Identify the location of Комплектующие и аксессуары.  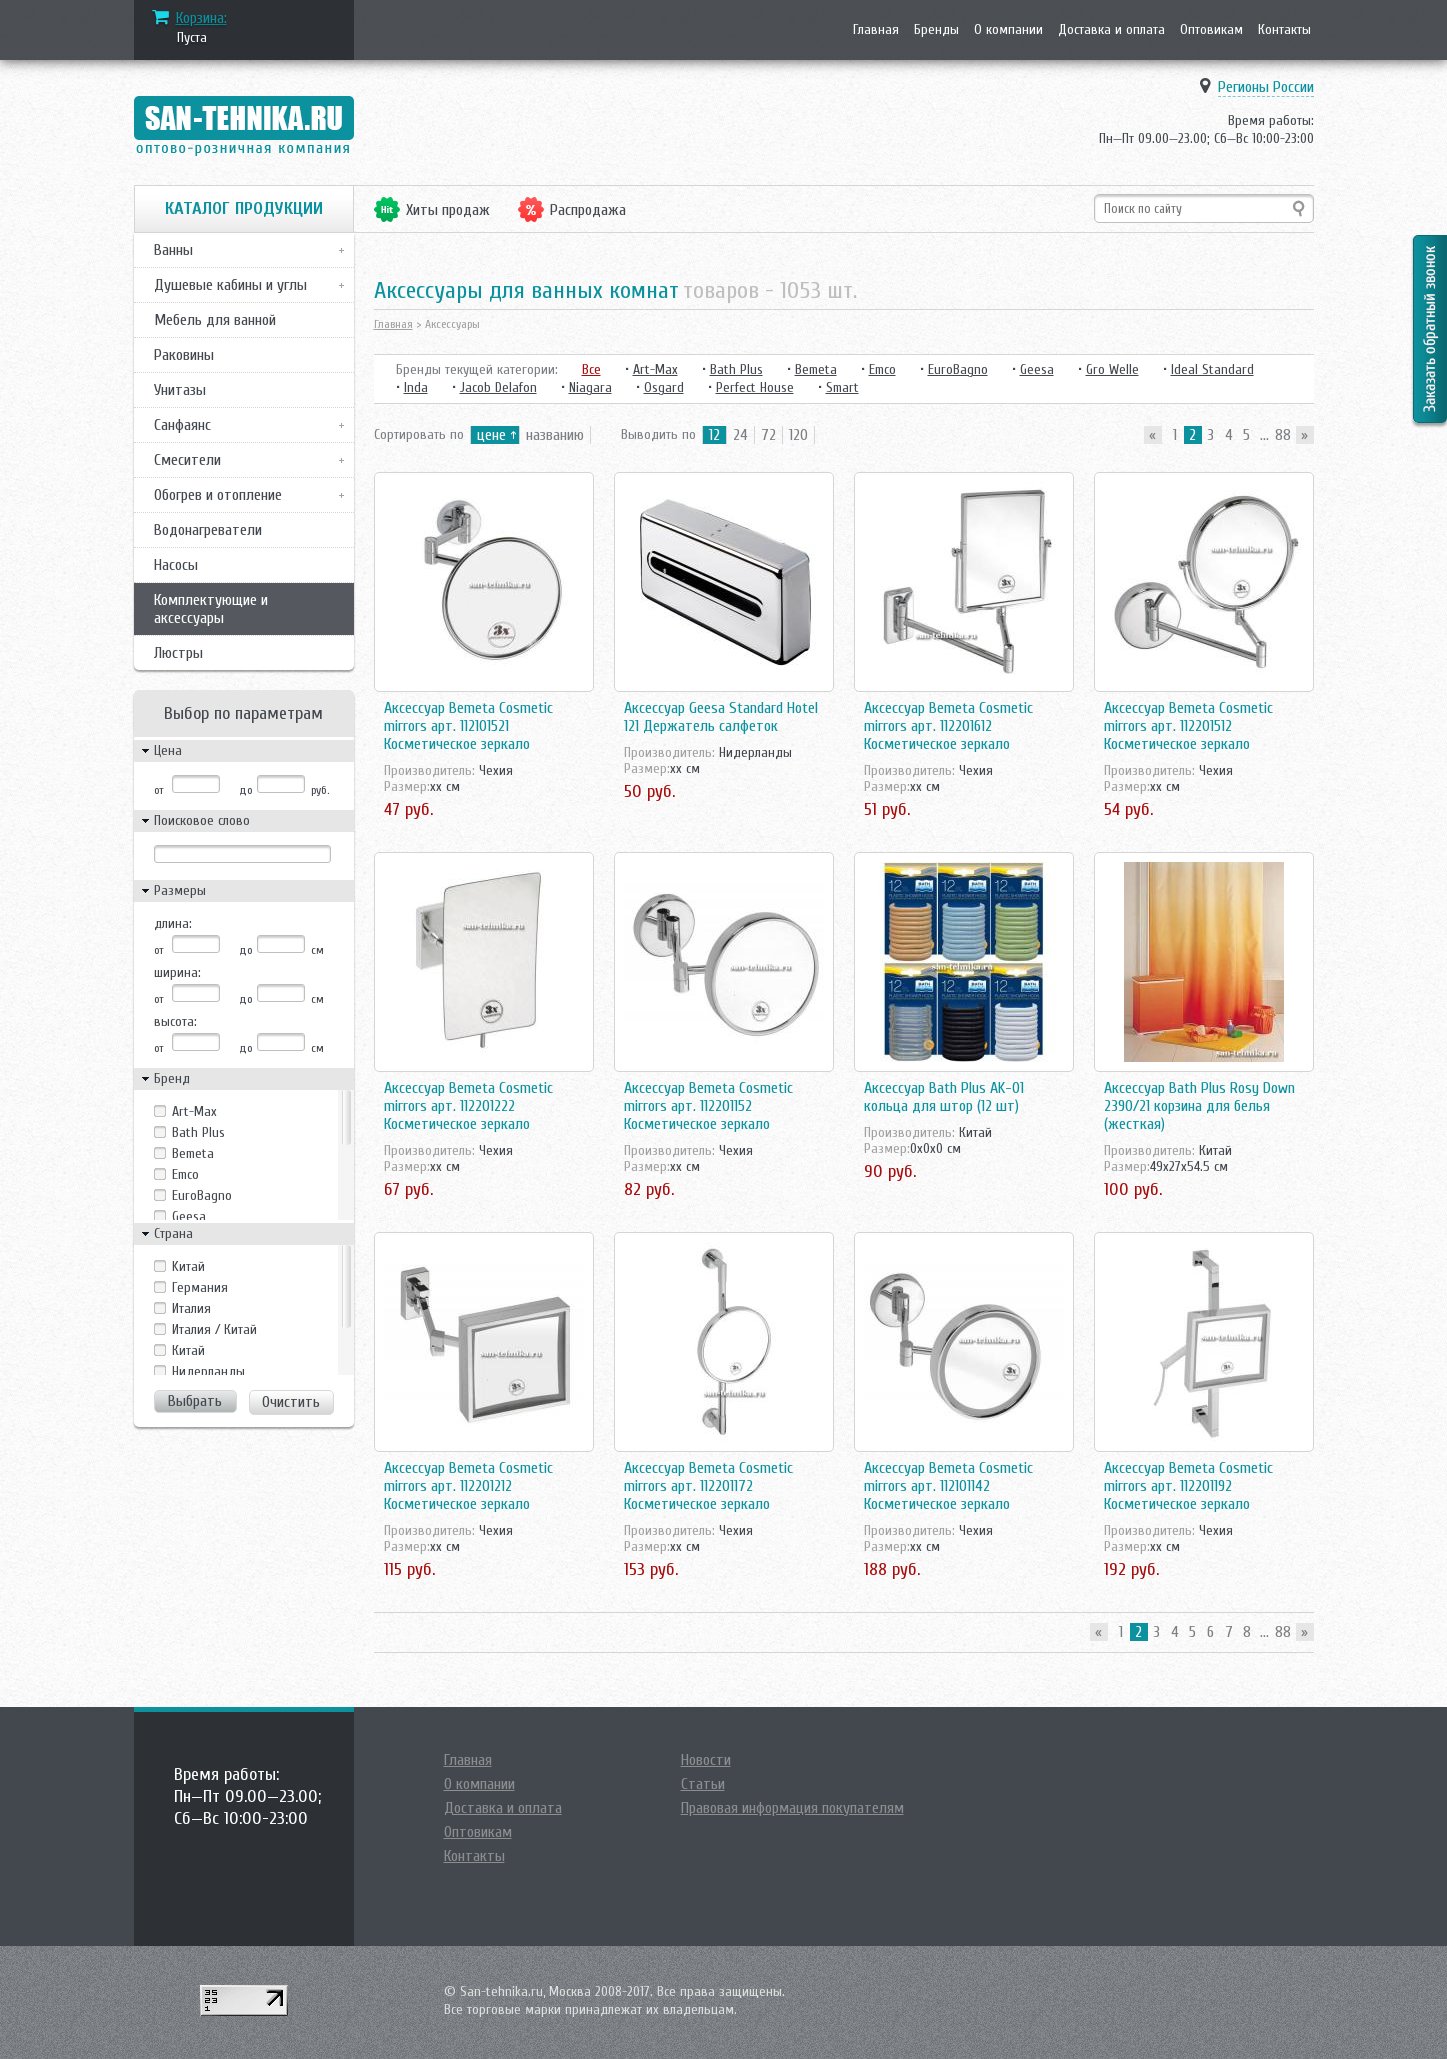
(211, 609).